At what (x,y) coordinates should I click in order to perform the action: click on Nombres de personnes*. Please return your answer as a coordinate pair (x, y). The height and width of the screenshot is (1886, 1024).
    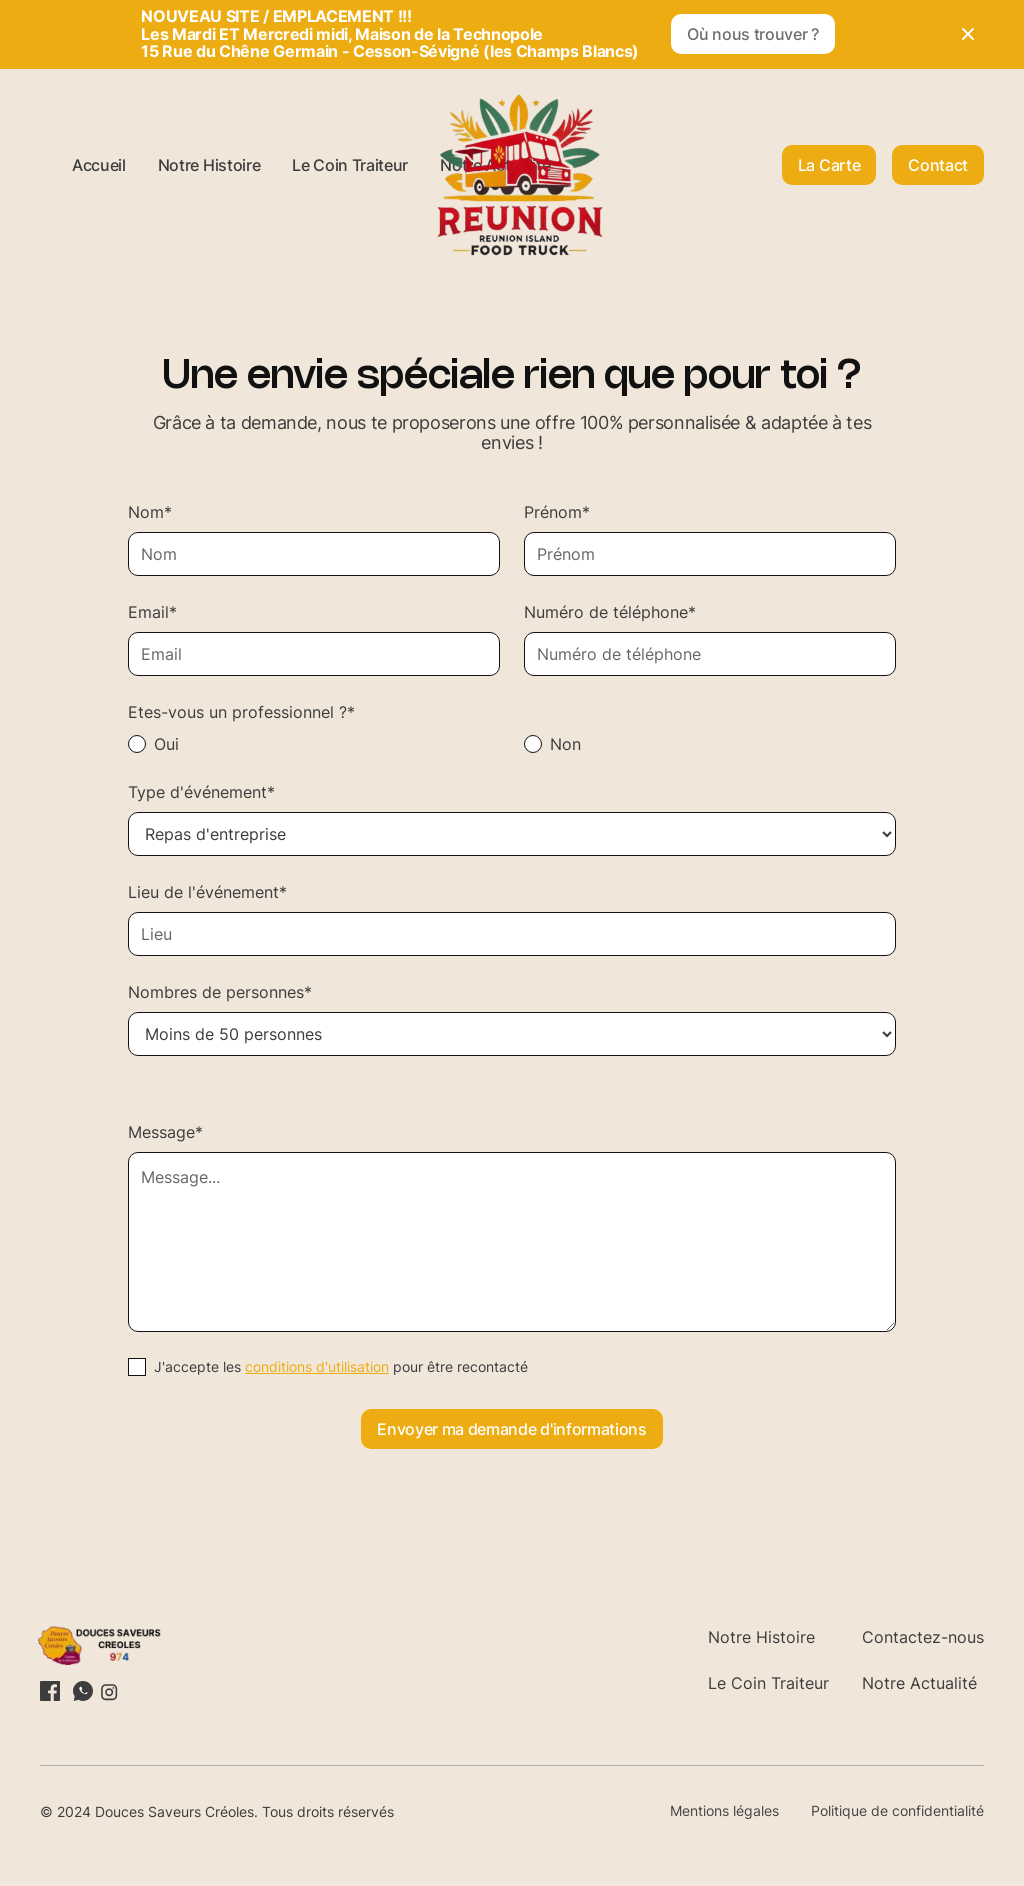
    Looking at the image, I should click on (220, 992).